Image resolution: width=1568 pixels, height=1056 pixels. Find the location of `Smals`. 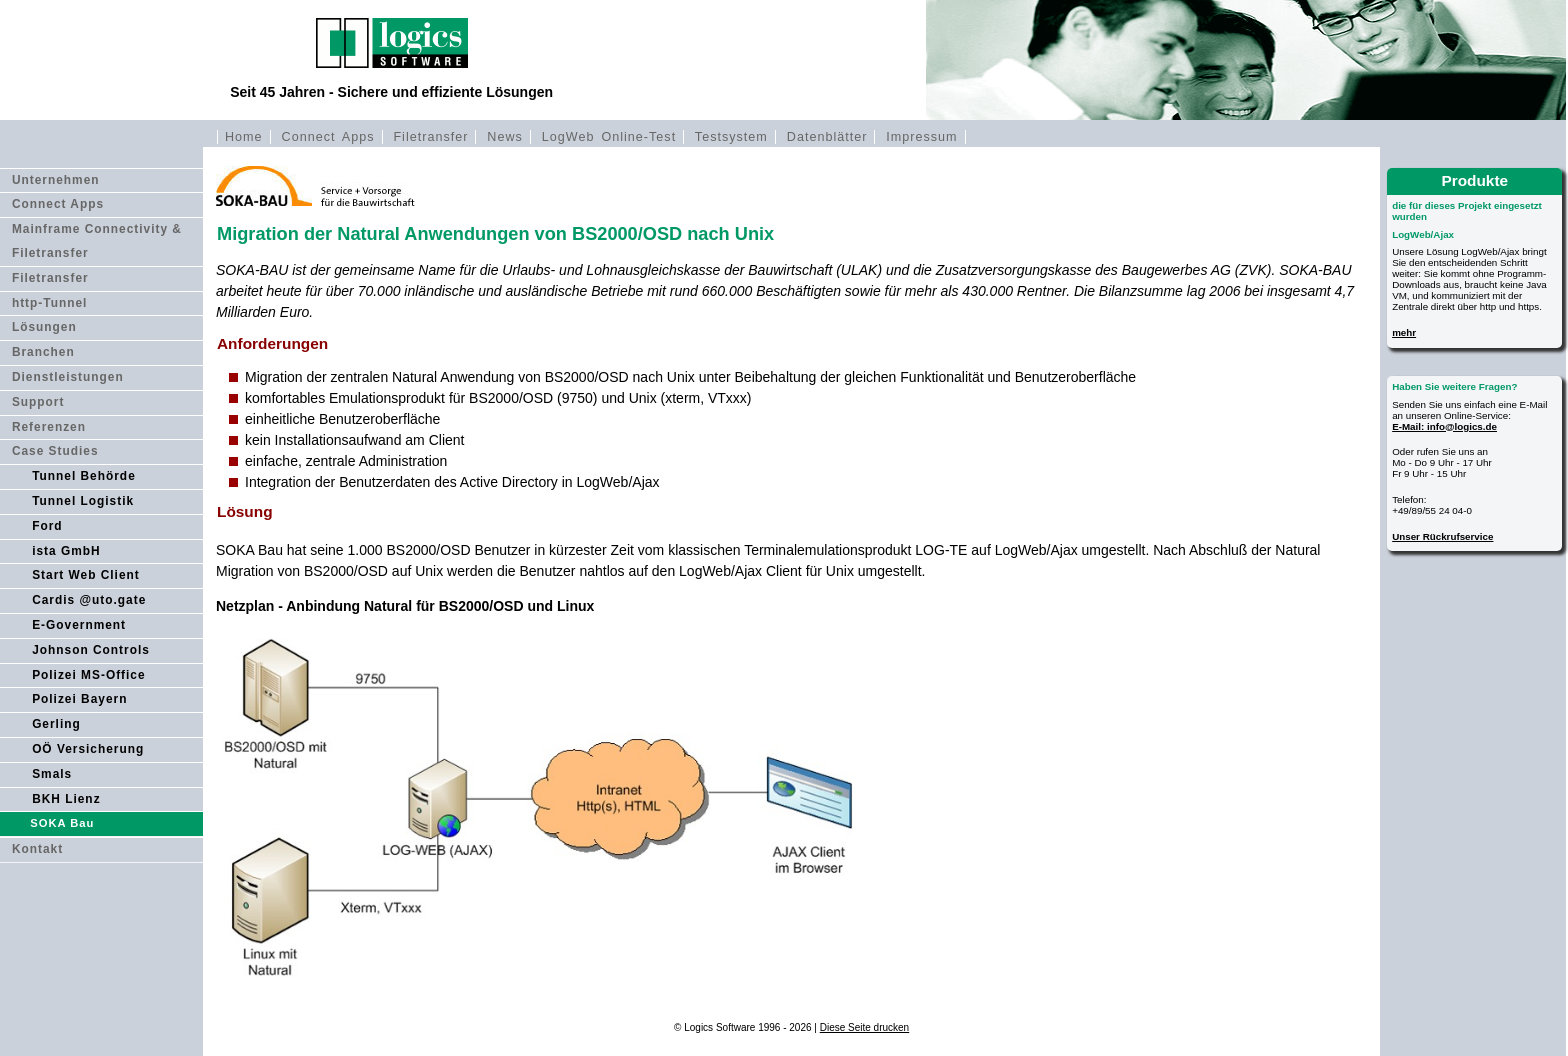

Smals is located at coordinates (52, 774).